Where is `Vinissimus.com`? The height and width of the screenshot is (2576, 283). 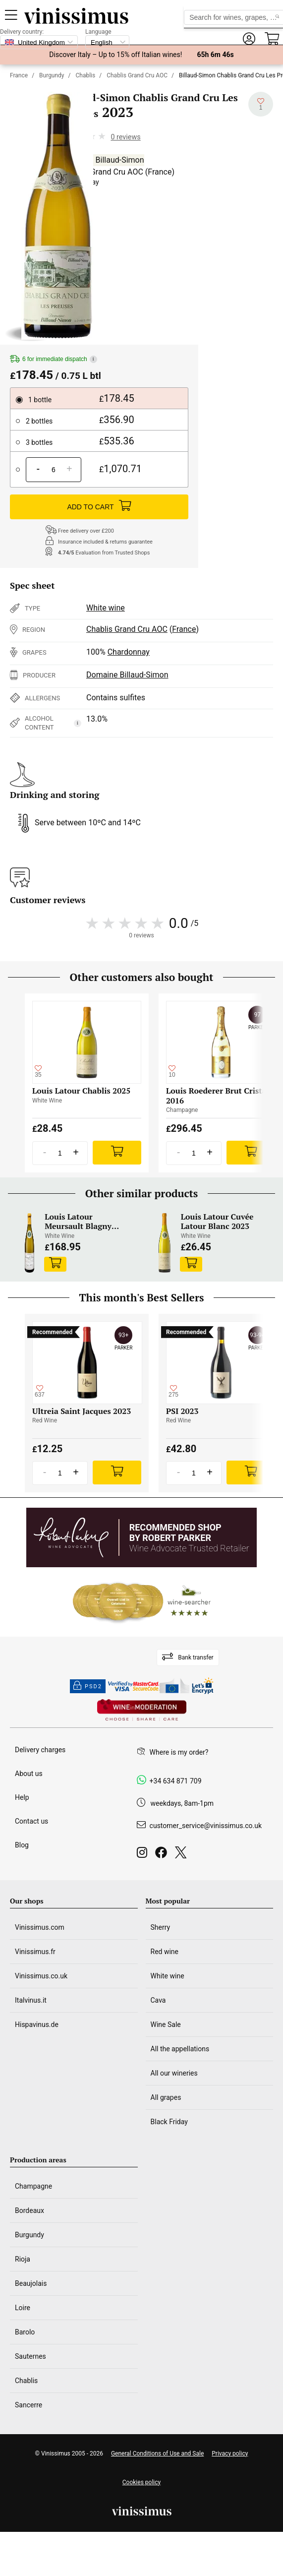 Vinissimus.com is located at coordinates (39, 1927).